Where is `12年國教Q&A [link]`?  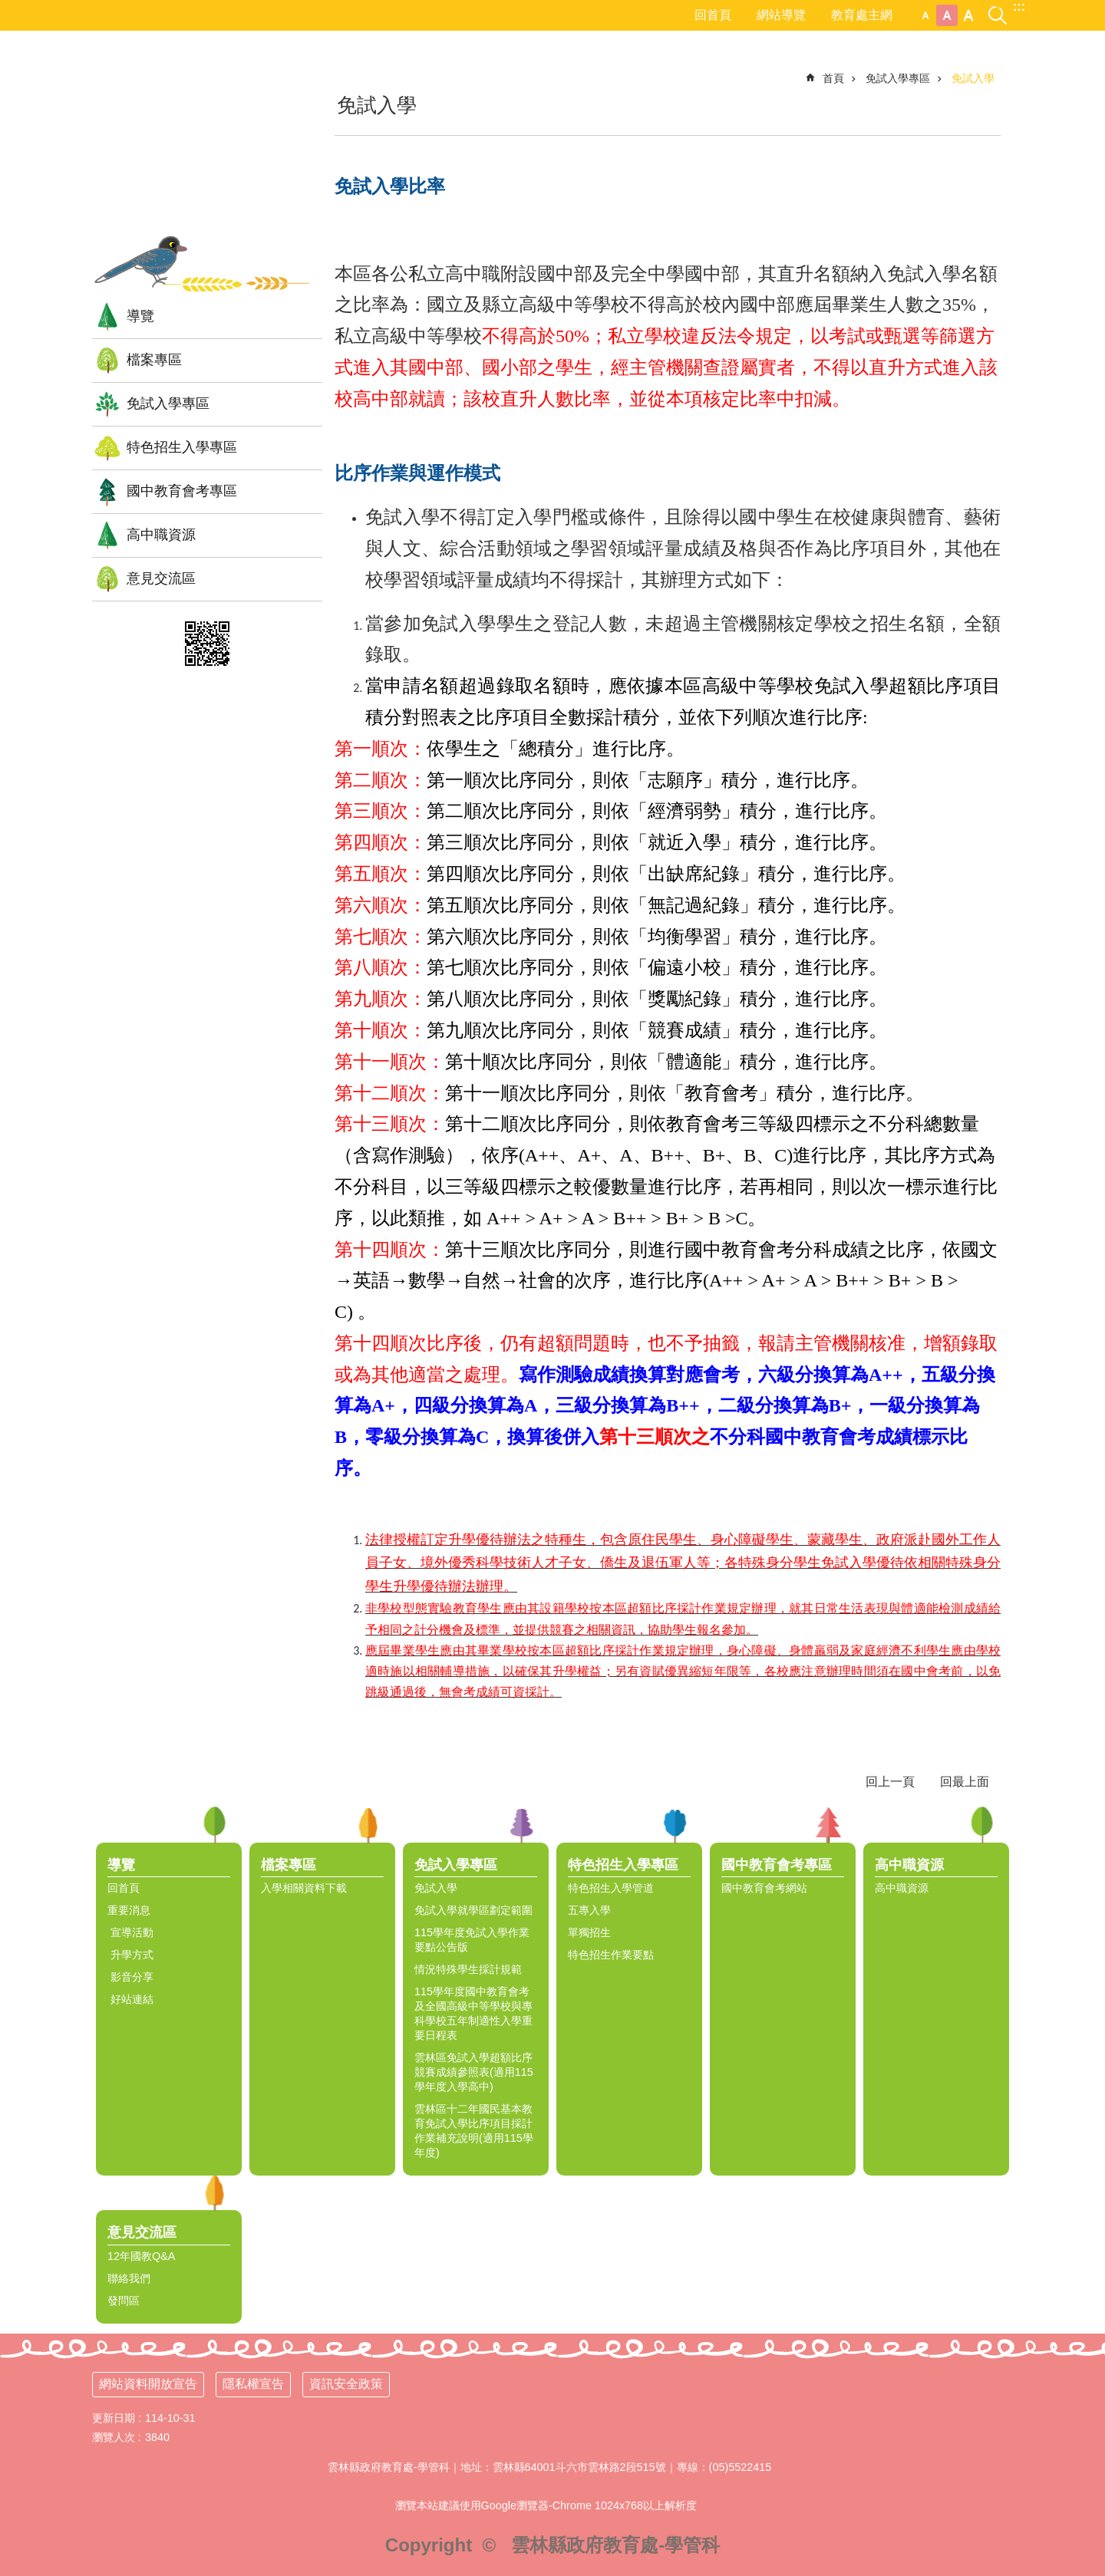 12年國教Q&A [link] is located at coordinates (141, 2256).